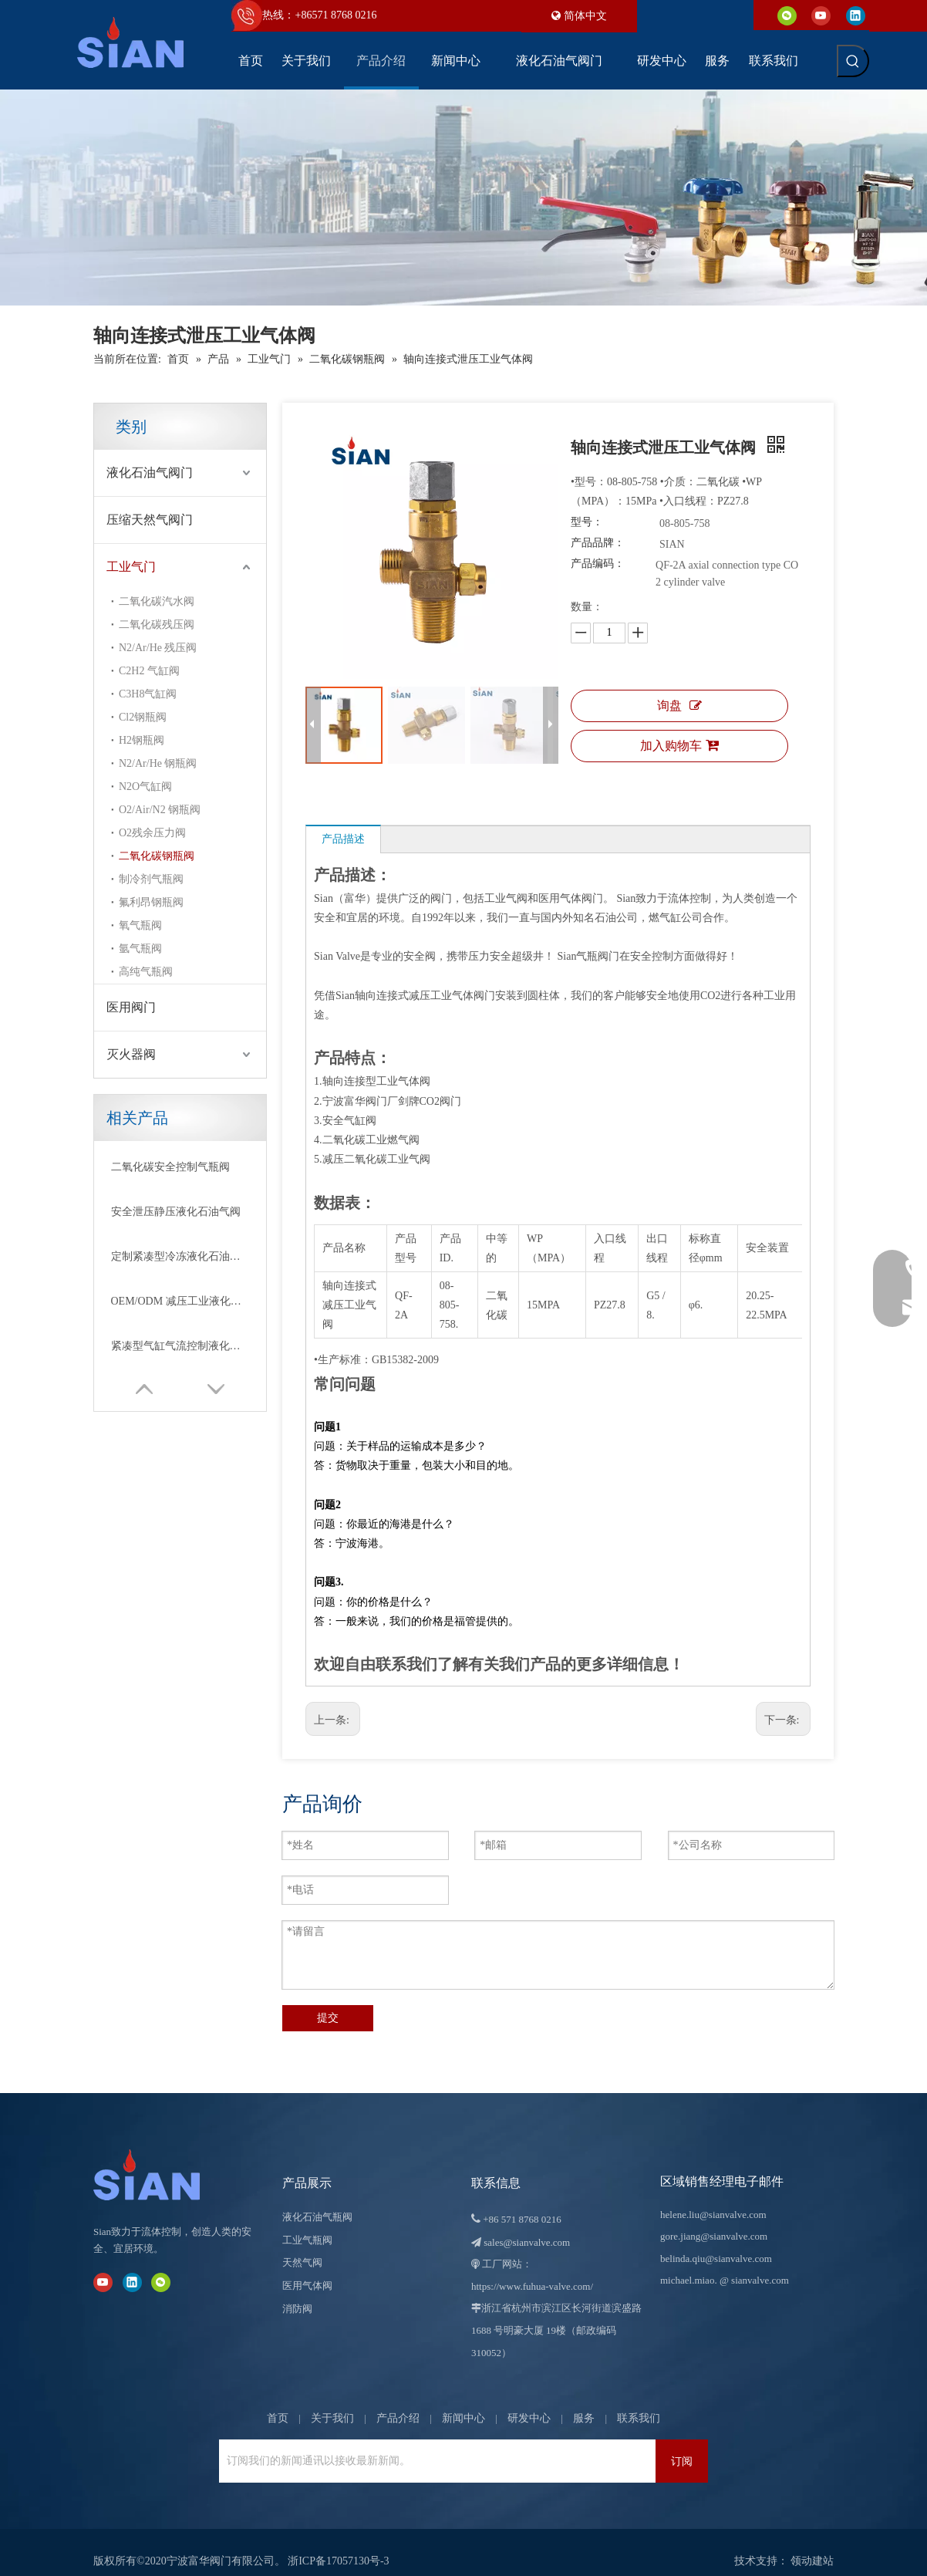  Describe the element at coordinates (398, 2400) in the screenshot. I see `产品介绍` at that location.